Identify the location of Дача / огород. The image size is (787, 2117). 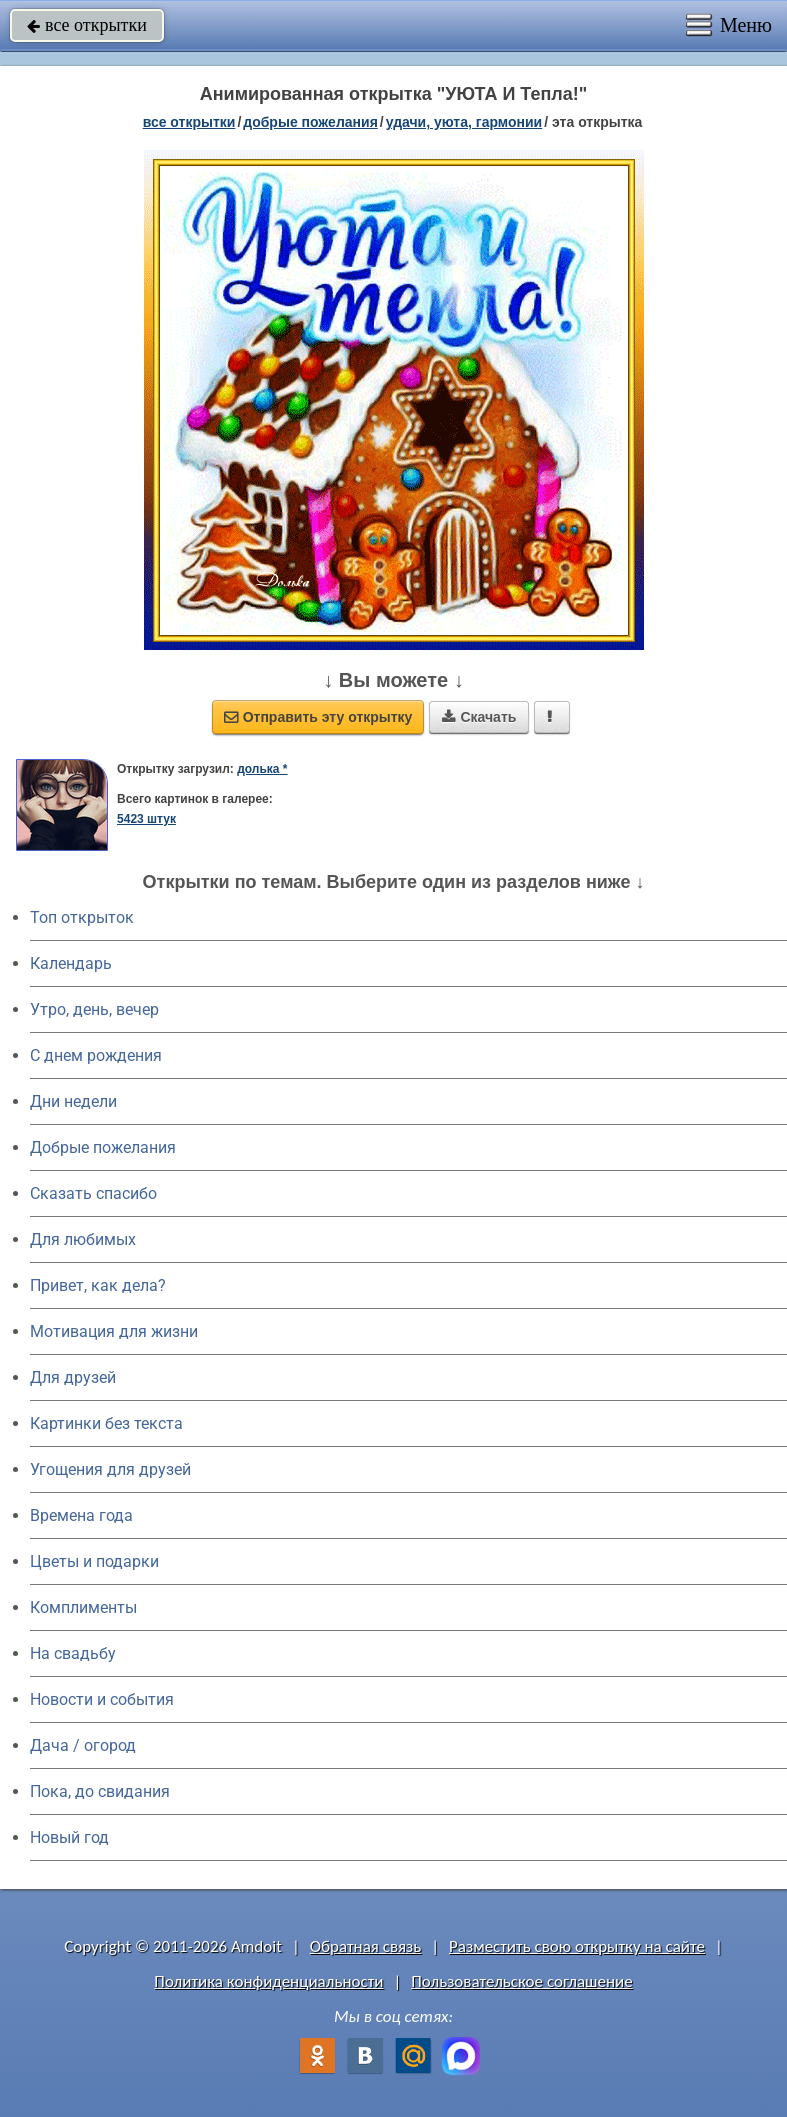
(83, 1745).